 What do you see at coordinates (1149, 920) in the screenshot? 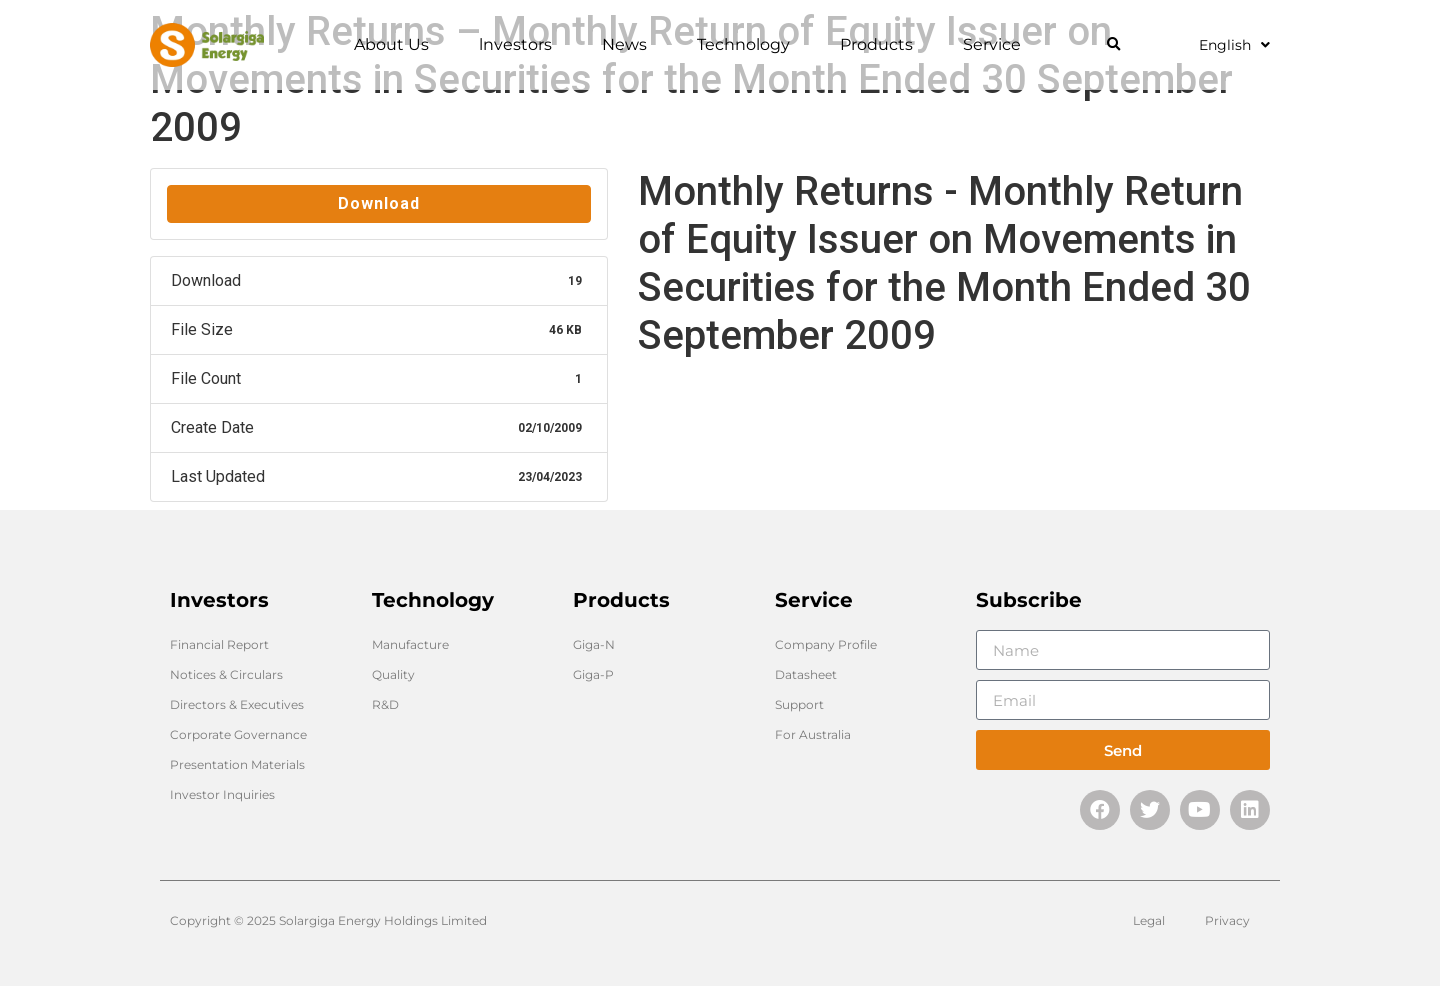
I see `Legal` at bounding box center [1149, 920].